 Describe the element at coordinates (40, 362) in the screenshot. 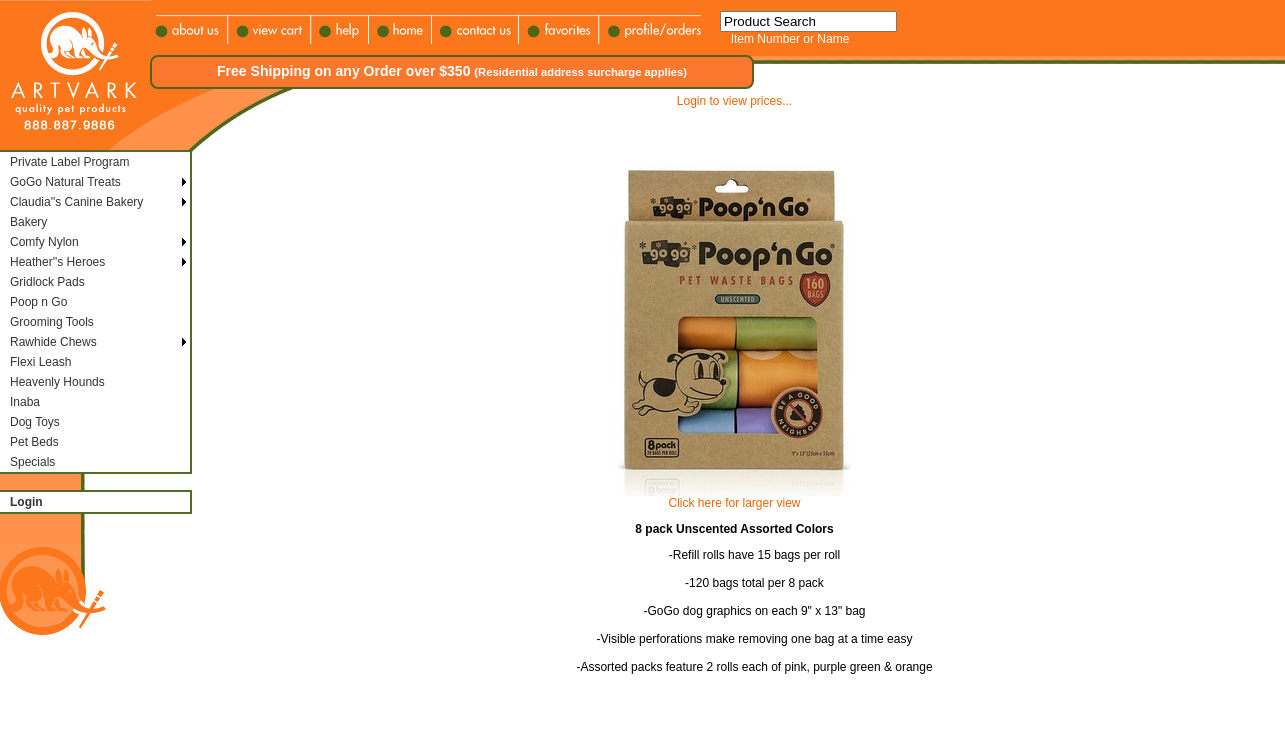

I see `Flexi Leash` at that location.